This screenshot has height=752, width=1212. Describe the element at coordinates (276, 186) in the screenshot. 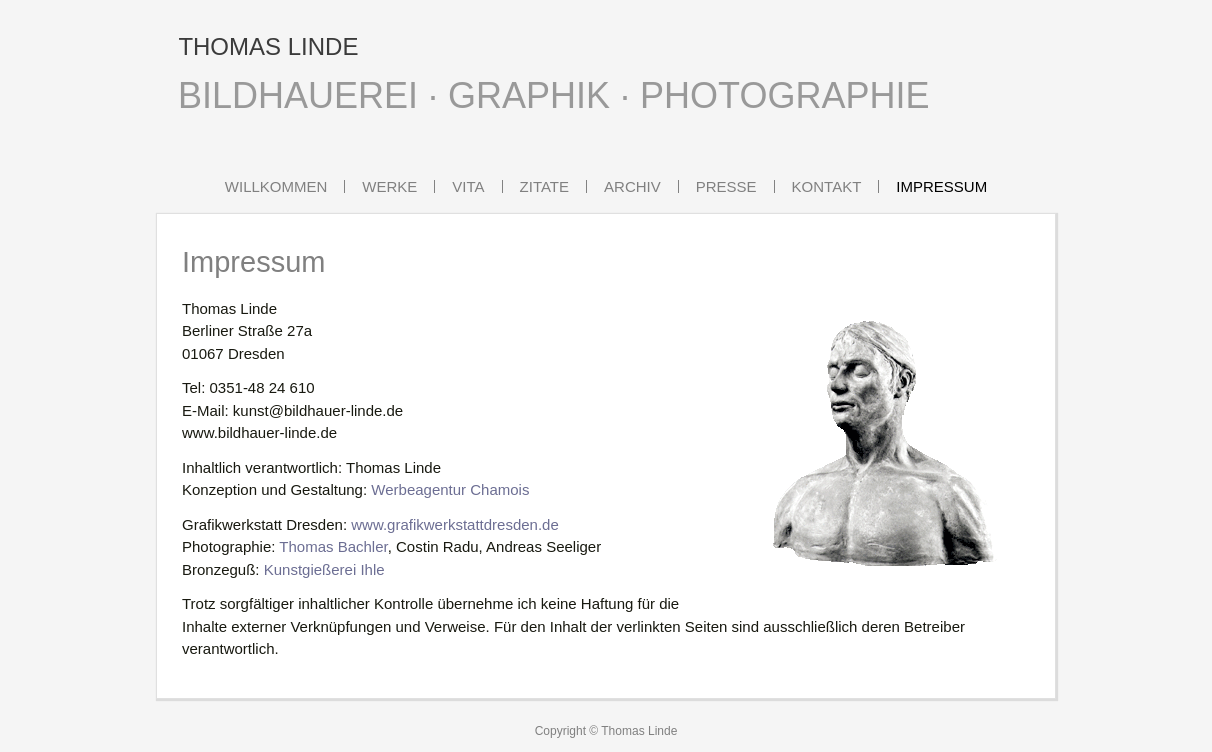

I see `Willkommen` at that location.